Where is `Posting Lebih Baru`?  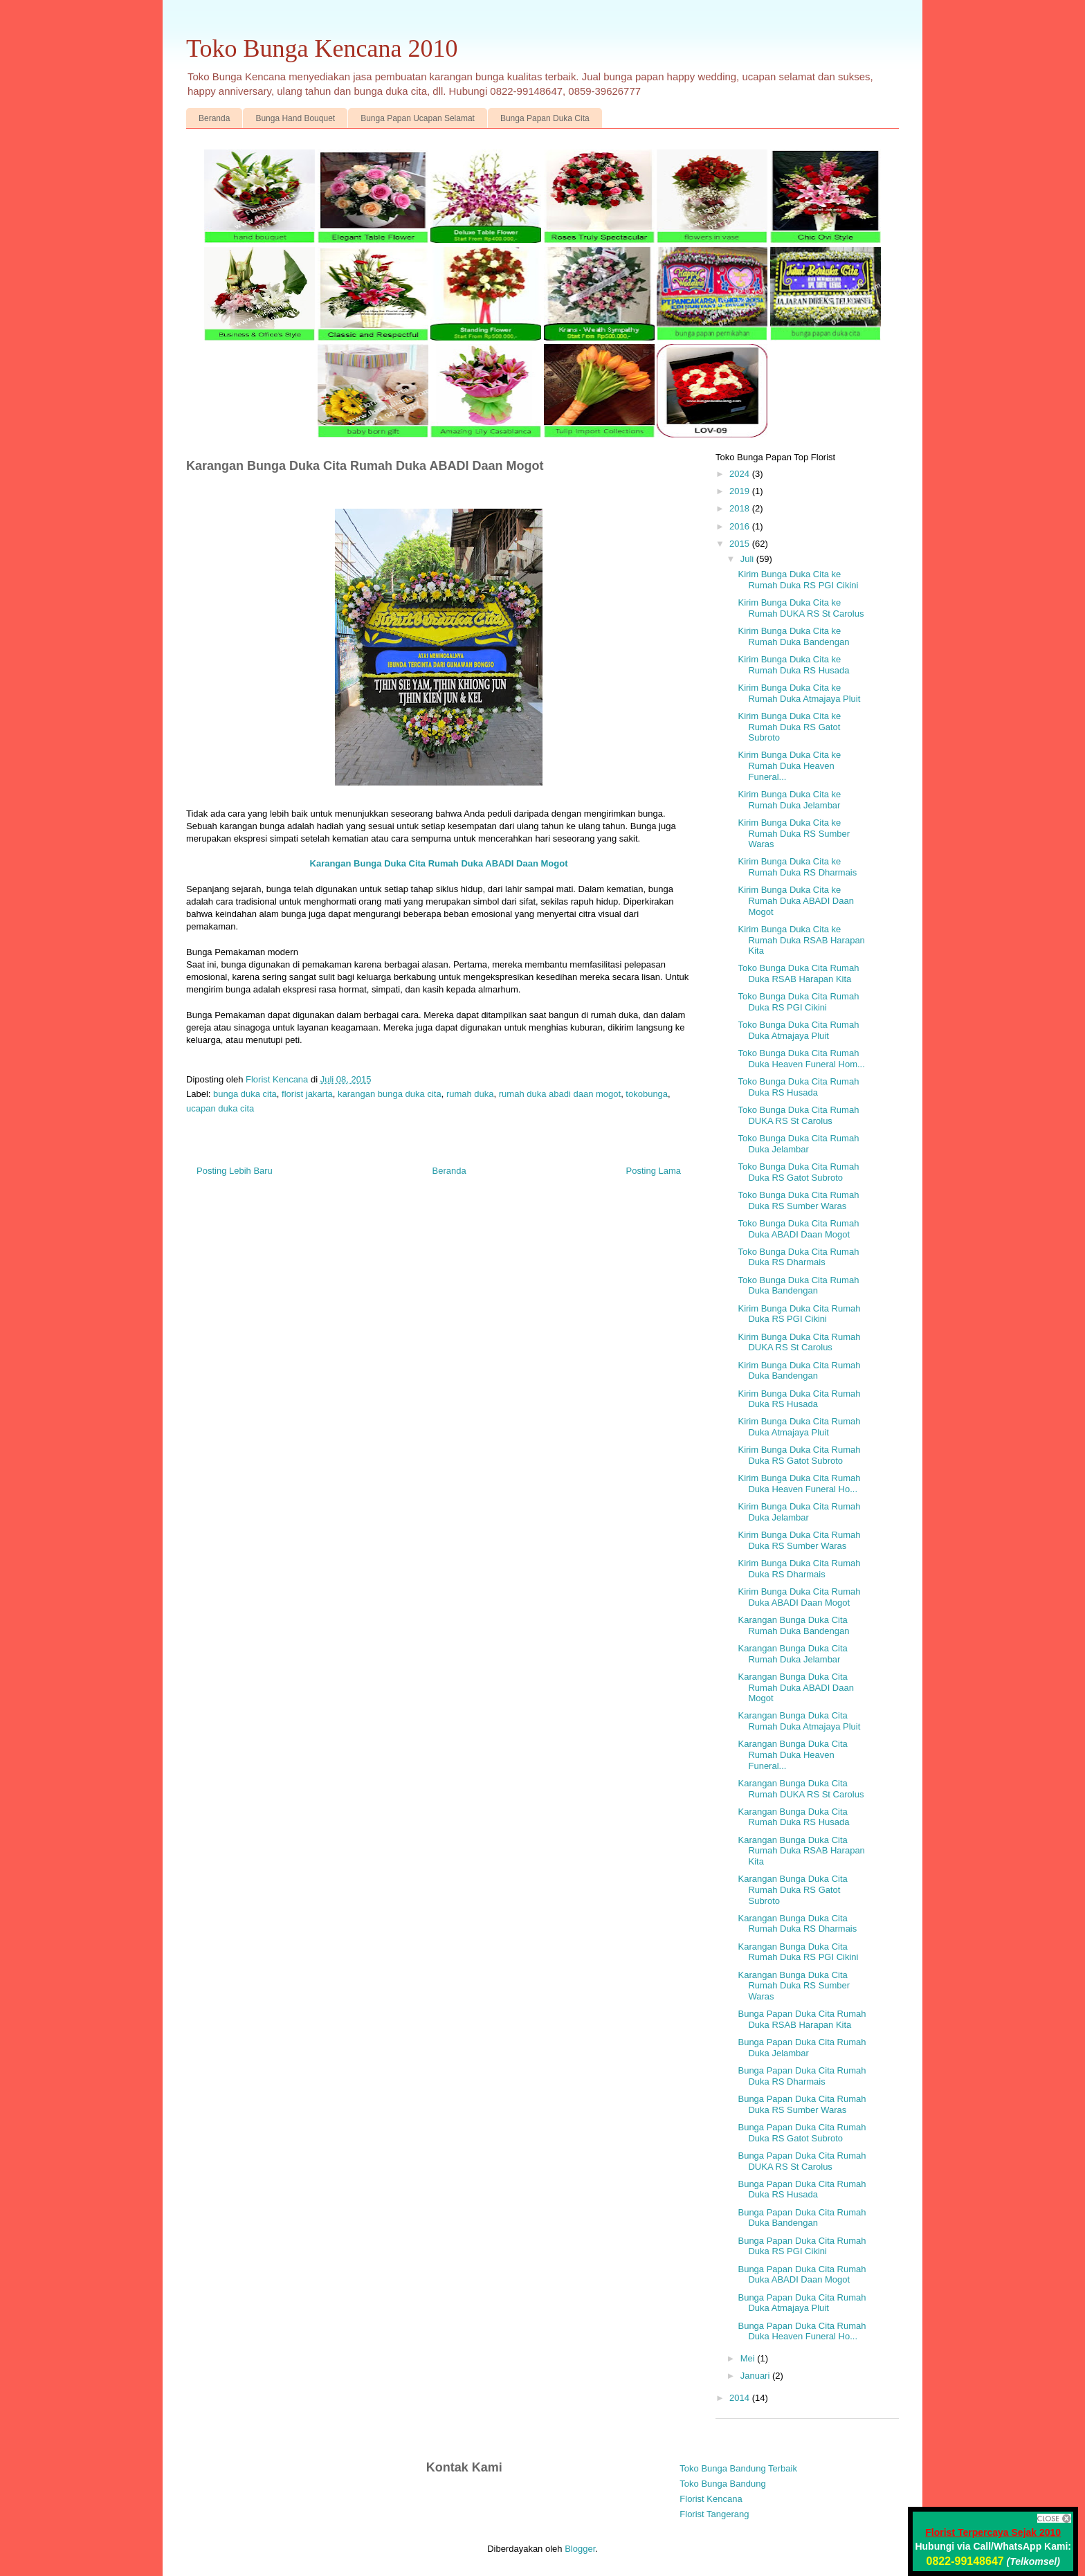 Posting Lebih Baru is located at coordinates (235, 1170).